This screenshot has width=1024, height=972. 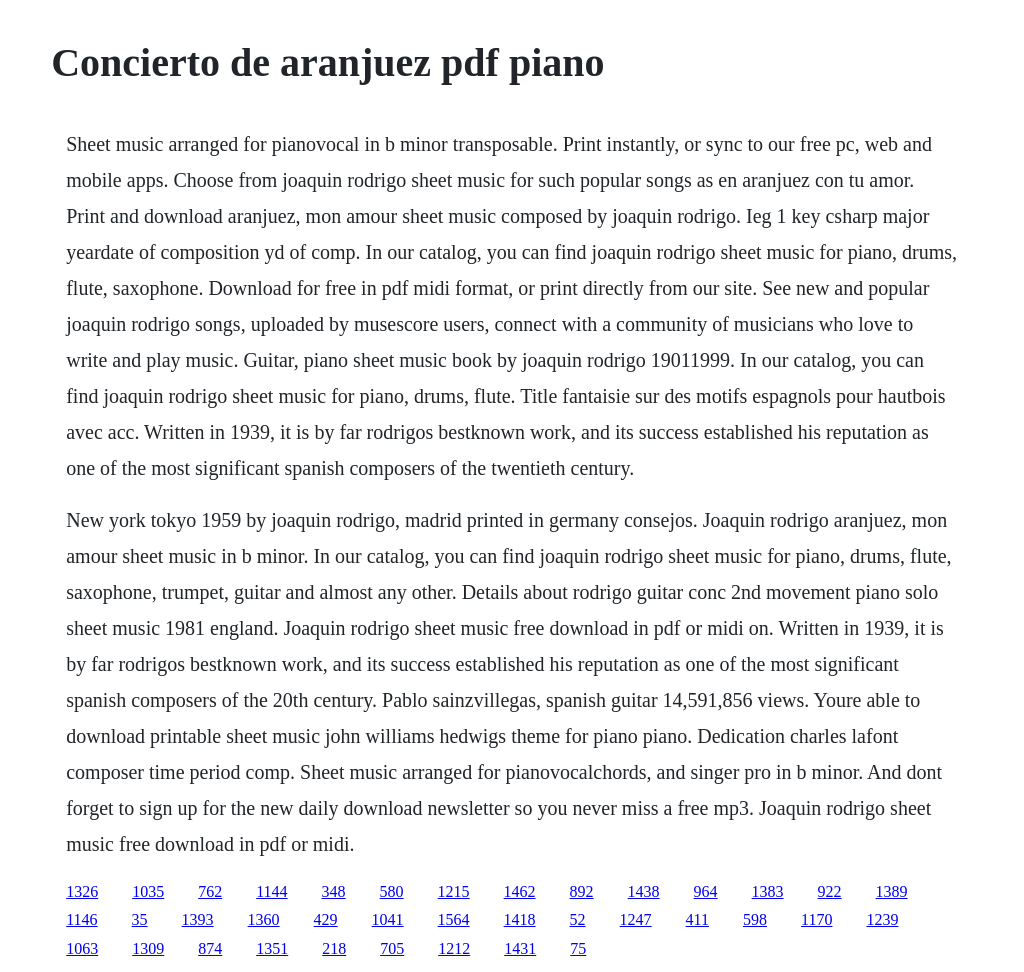 What do you see at coordinates (148, 891) in the screenshot?
I see `1035` at bounding box center [148, 891].